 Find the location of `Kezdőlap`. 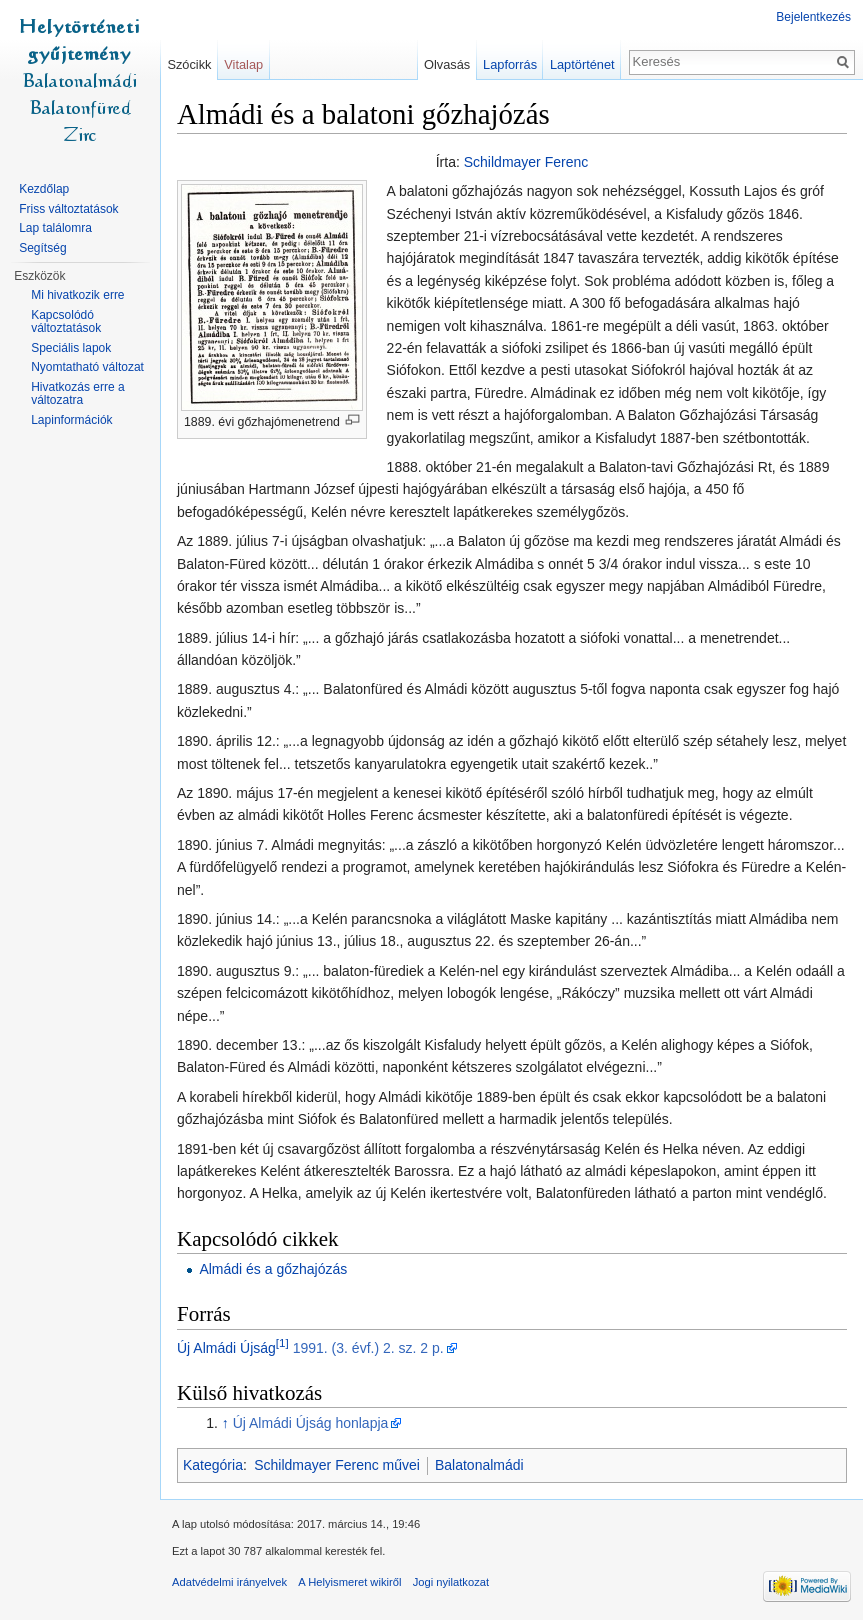

Kezdőlap is located at coordinates (44, 189).